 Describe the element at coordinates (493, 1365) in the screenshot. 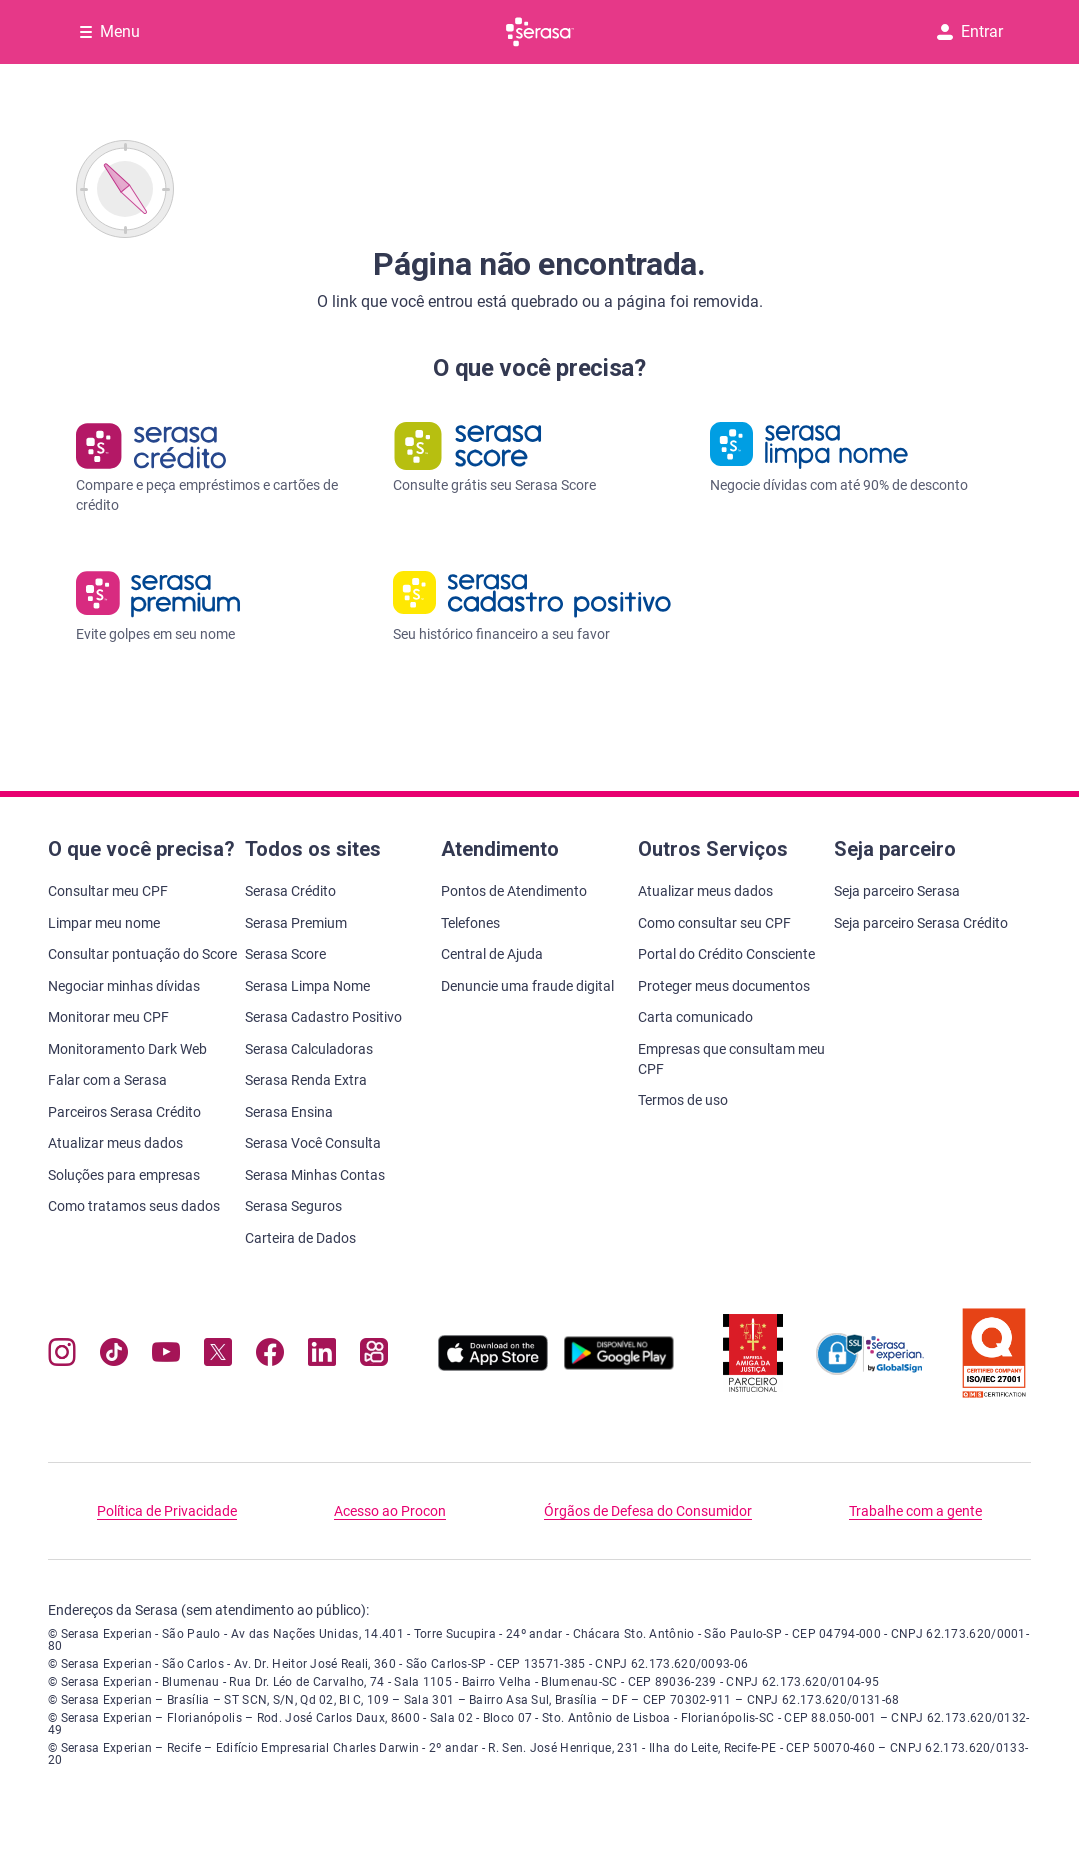

I see `[Baixe nosso app na Apple Store, abre nova janela em site externo.]` at that location.